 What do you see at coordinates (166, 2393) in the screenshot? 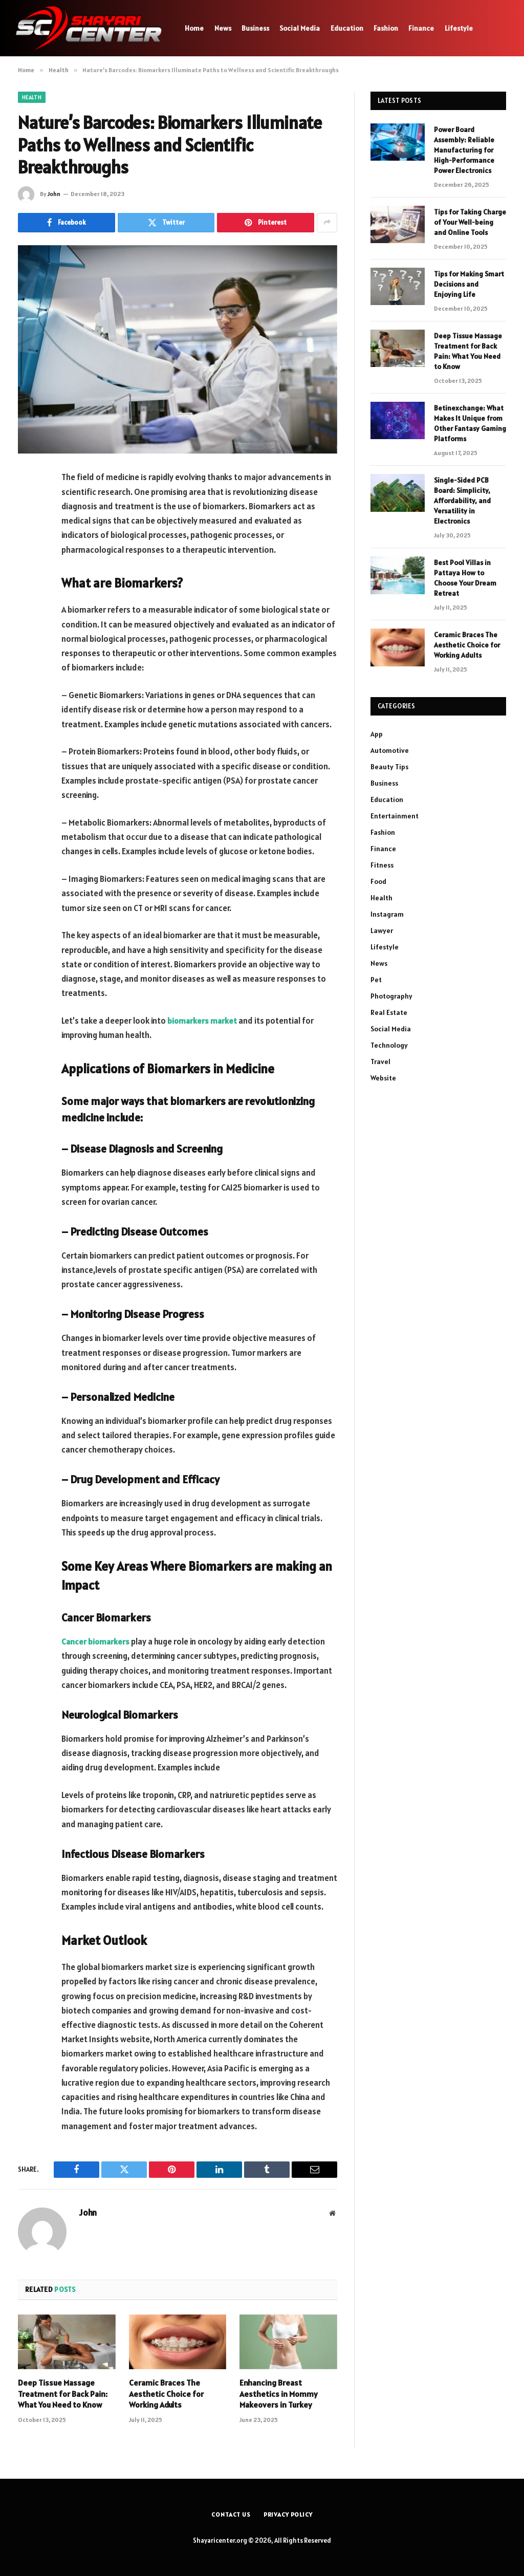
I see `Ceramic Braces The Aesthetic Choice for Working Adults` at bounding box center [166, 2393].